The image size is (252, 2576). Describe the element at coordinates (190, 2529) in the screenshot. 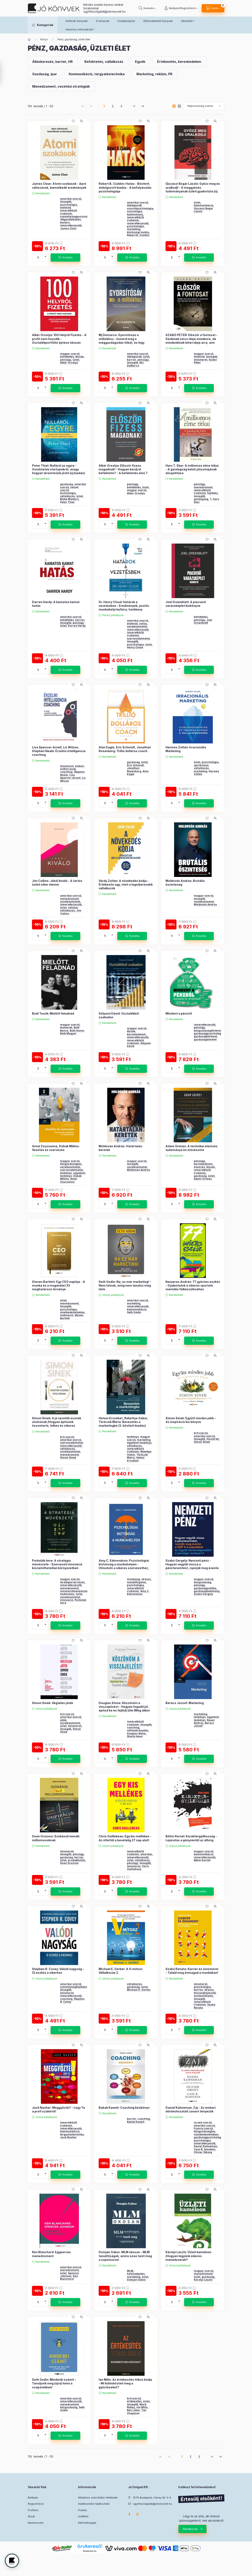

I see `Feliratkozás` at that location.